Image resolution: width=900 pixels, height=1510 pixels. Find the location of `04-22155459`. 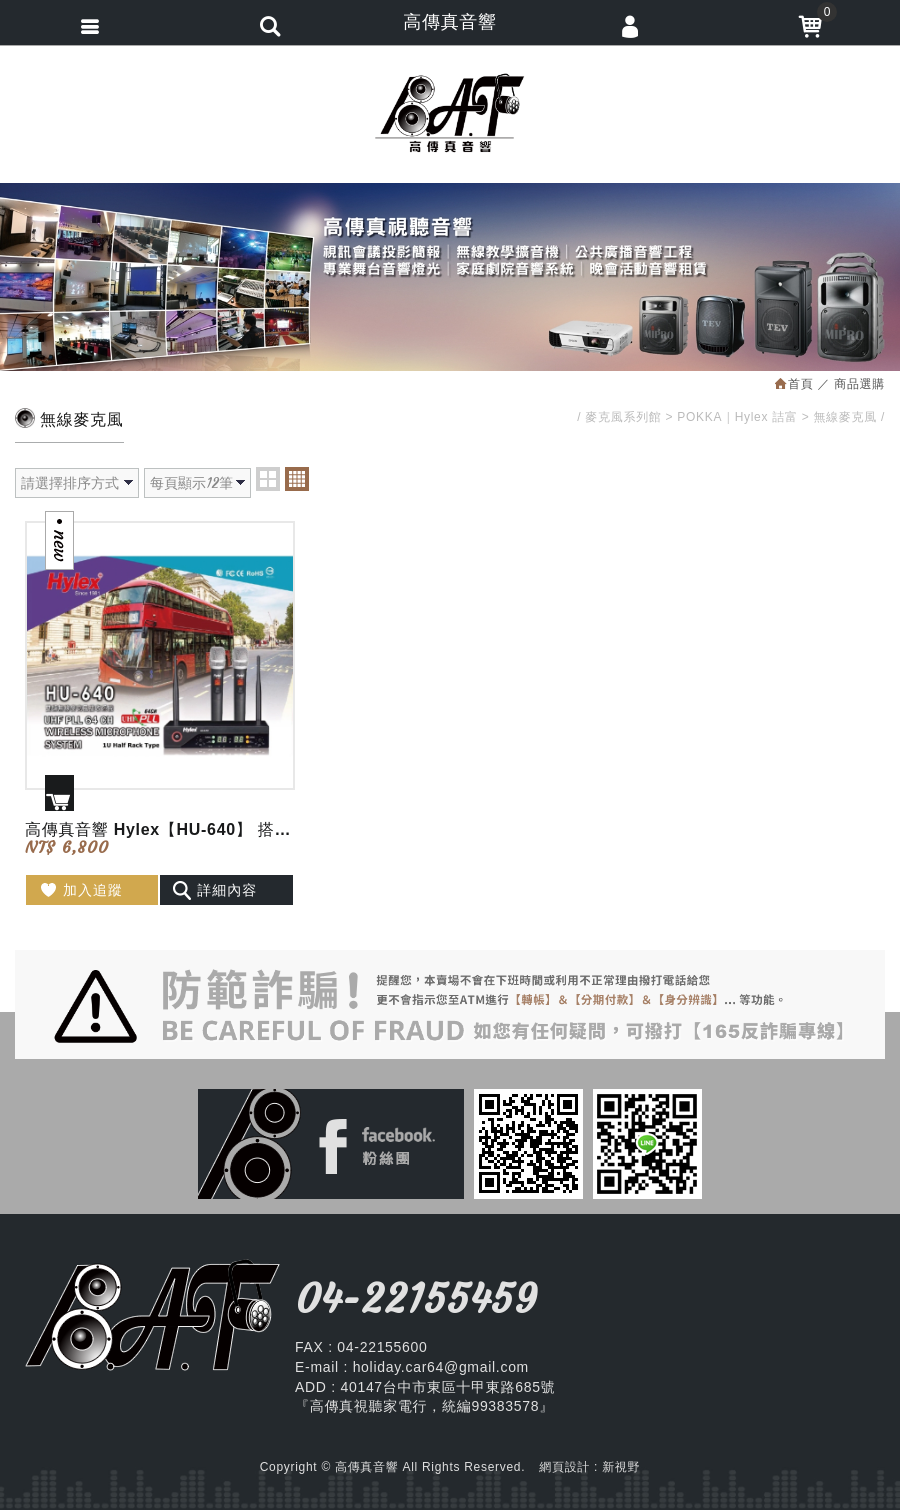

04-22155459 is located at coordinates (416, 1299).